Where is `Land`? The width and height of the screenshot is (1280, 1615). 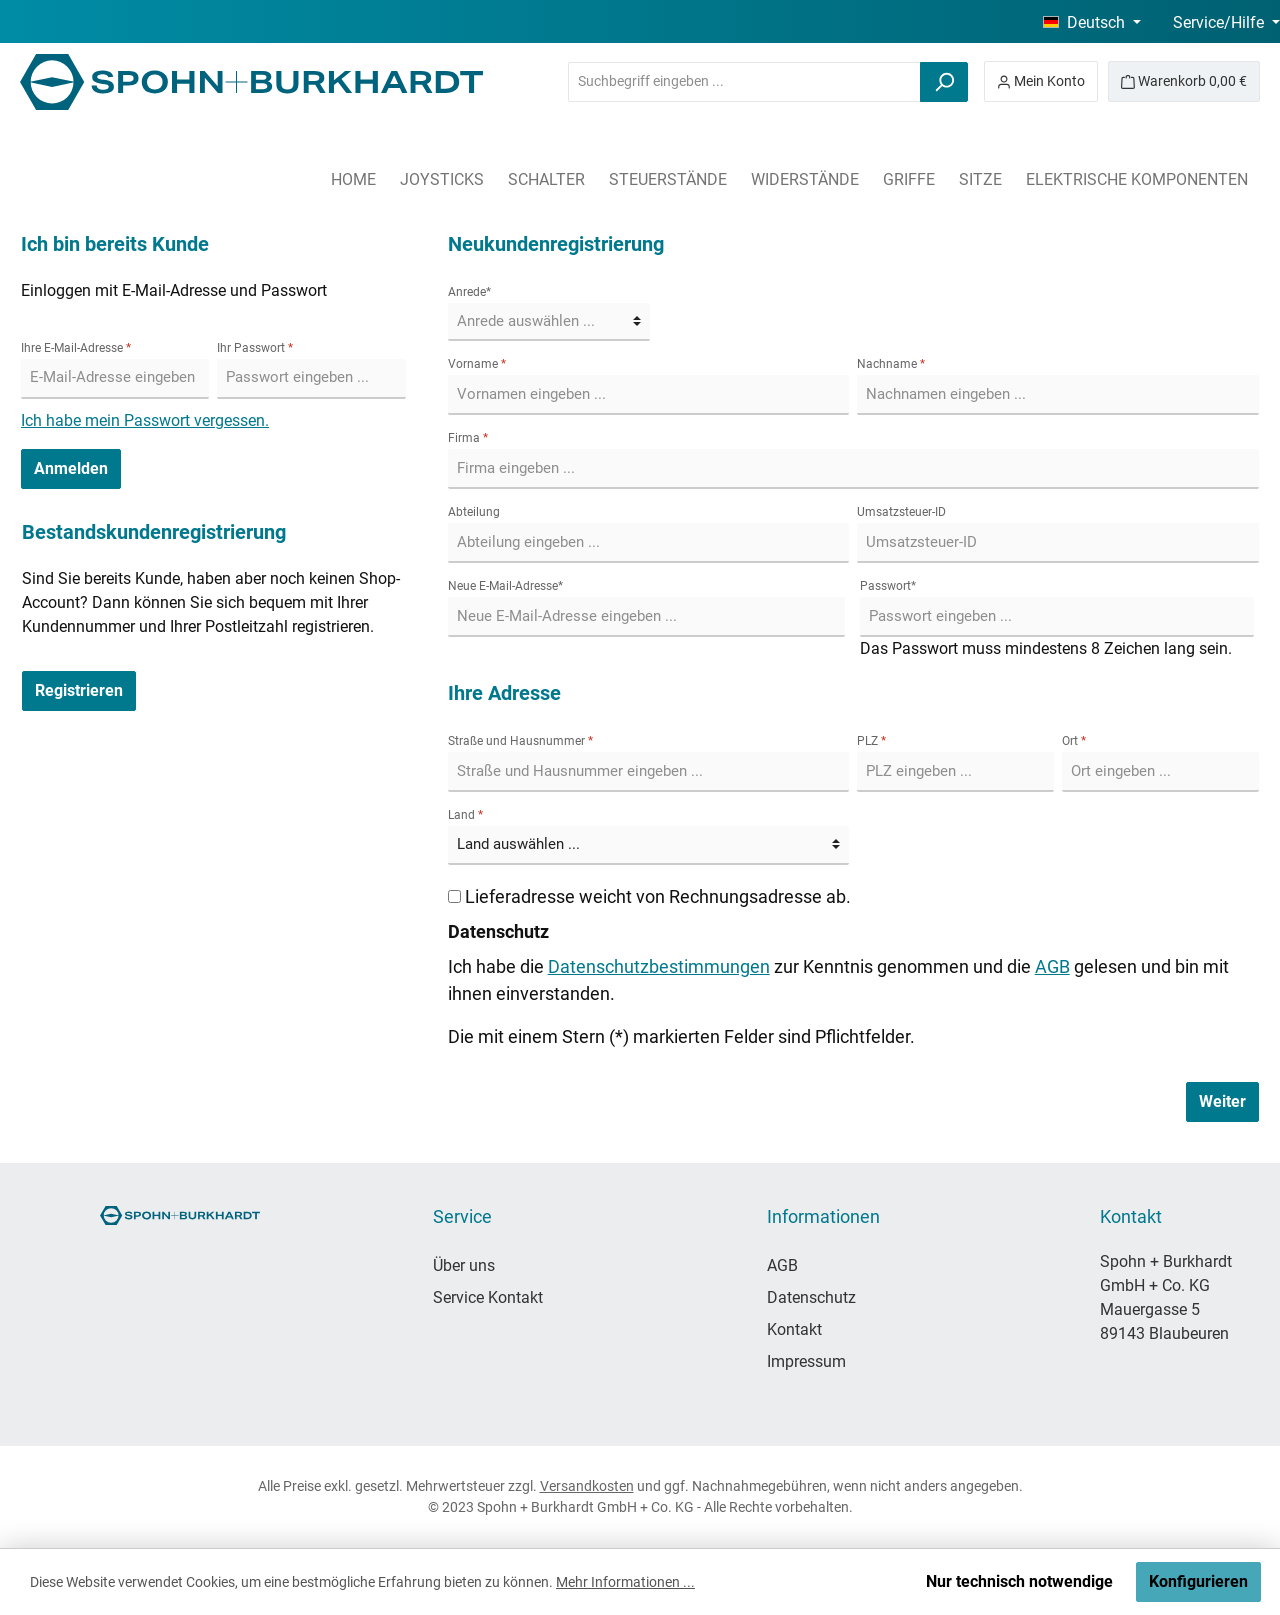 Land is located at coordinates (465, 815).